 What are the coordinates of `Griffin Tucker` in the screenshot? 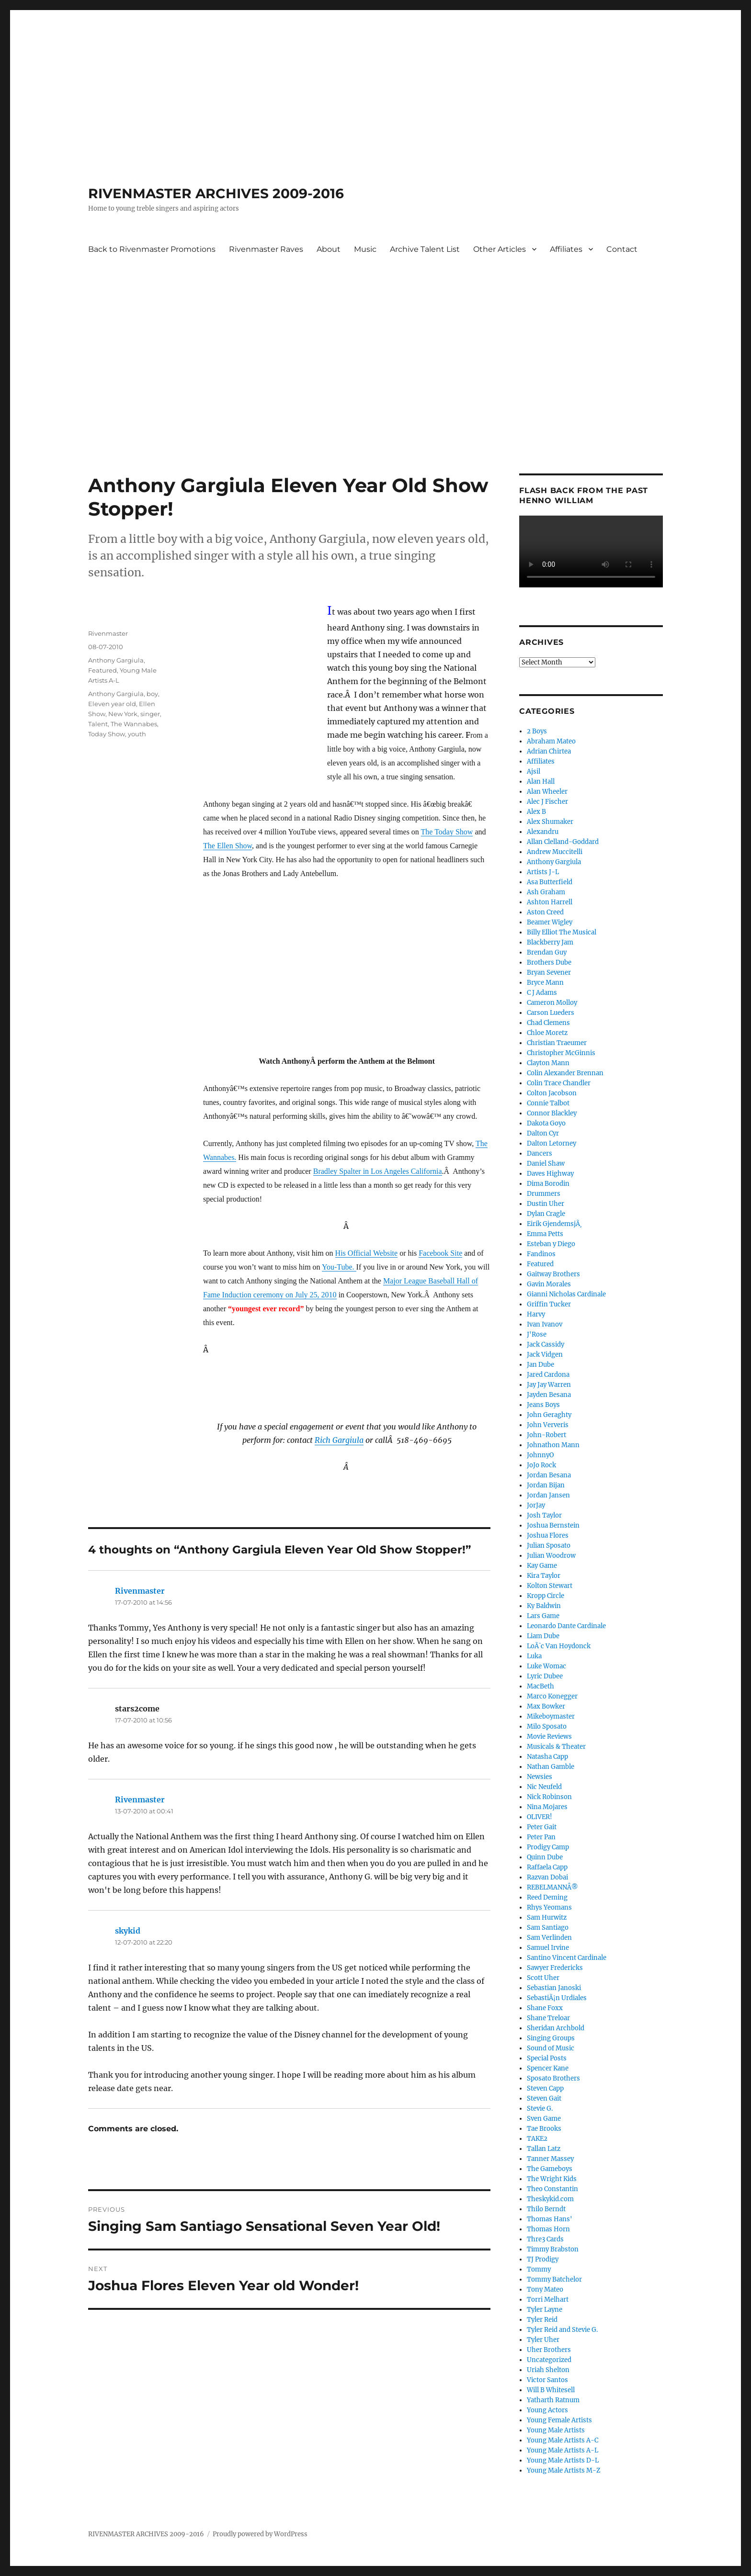 It's located at (549, 1304).